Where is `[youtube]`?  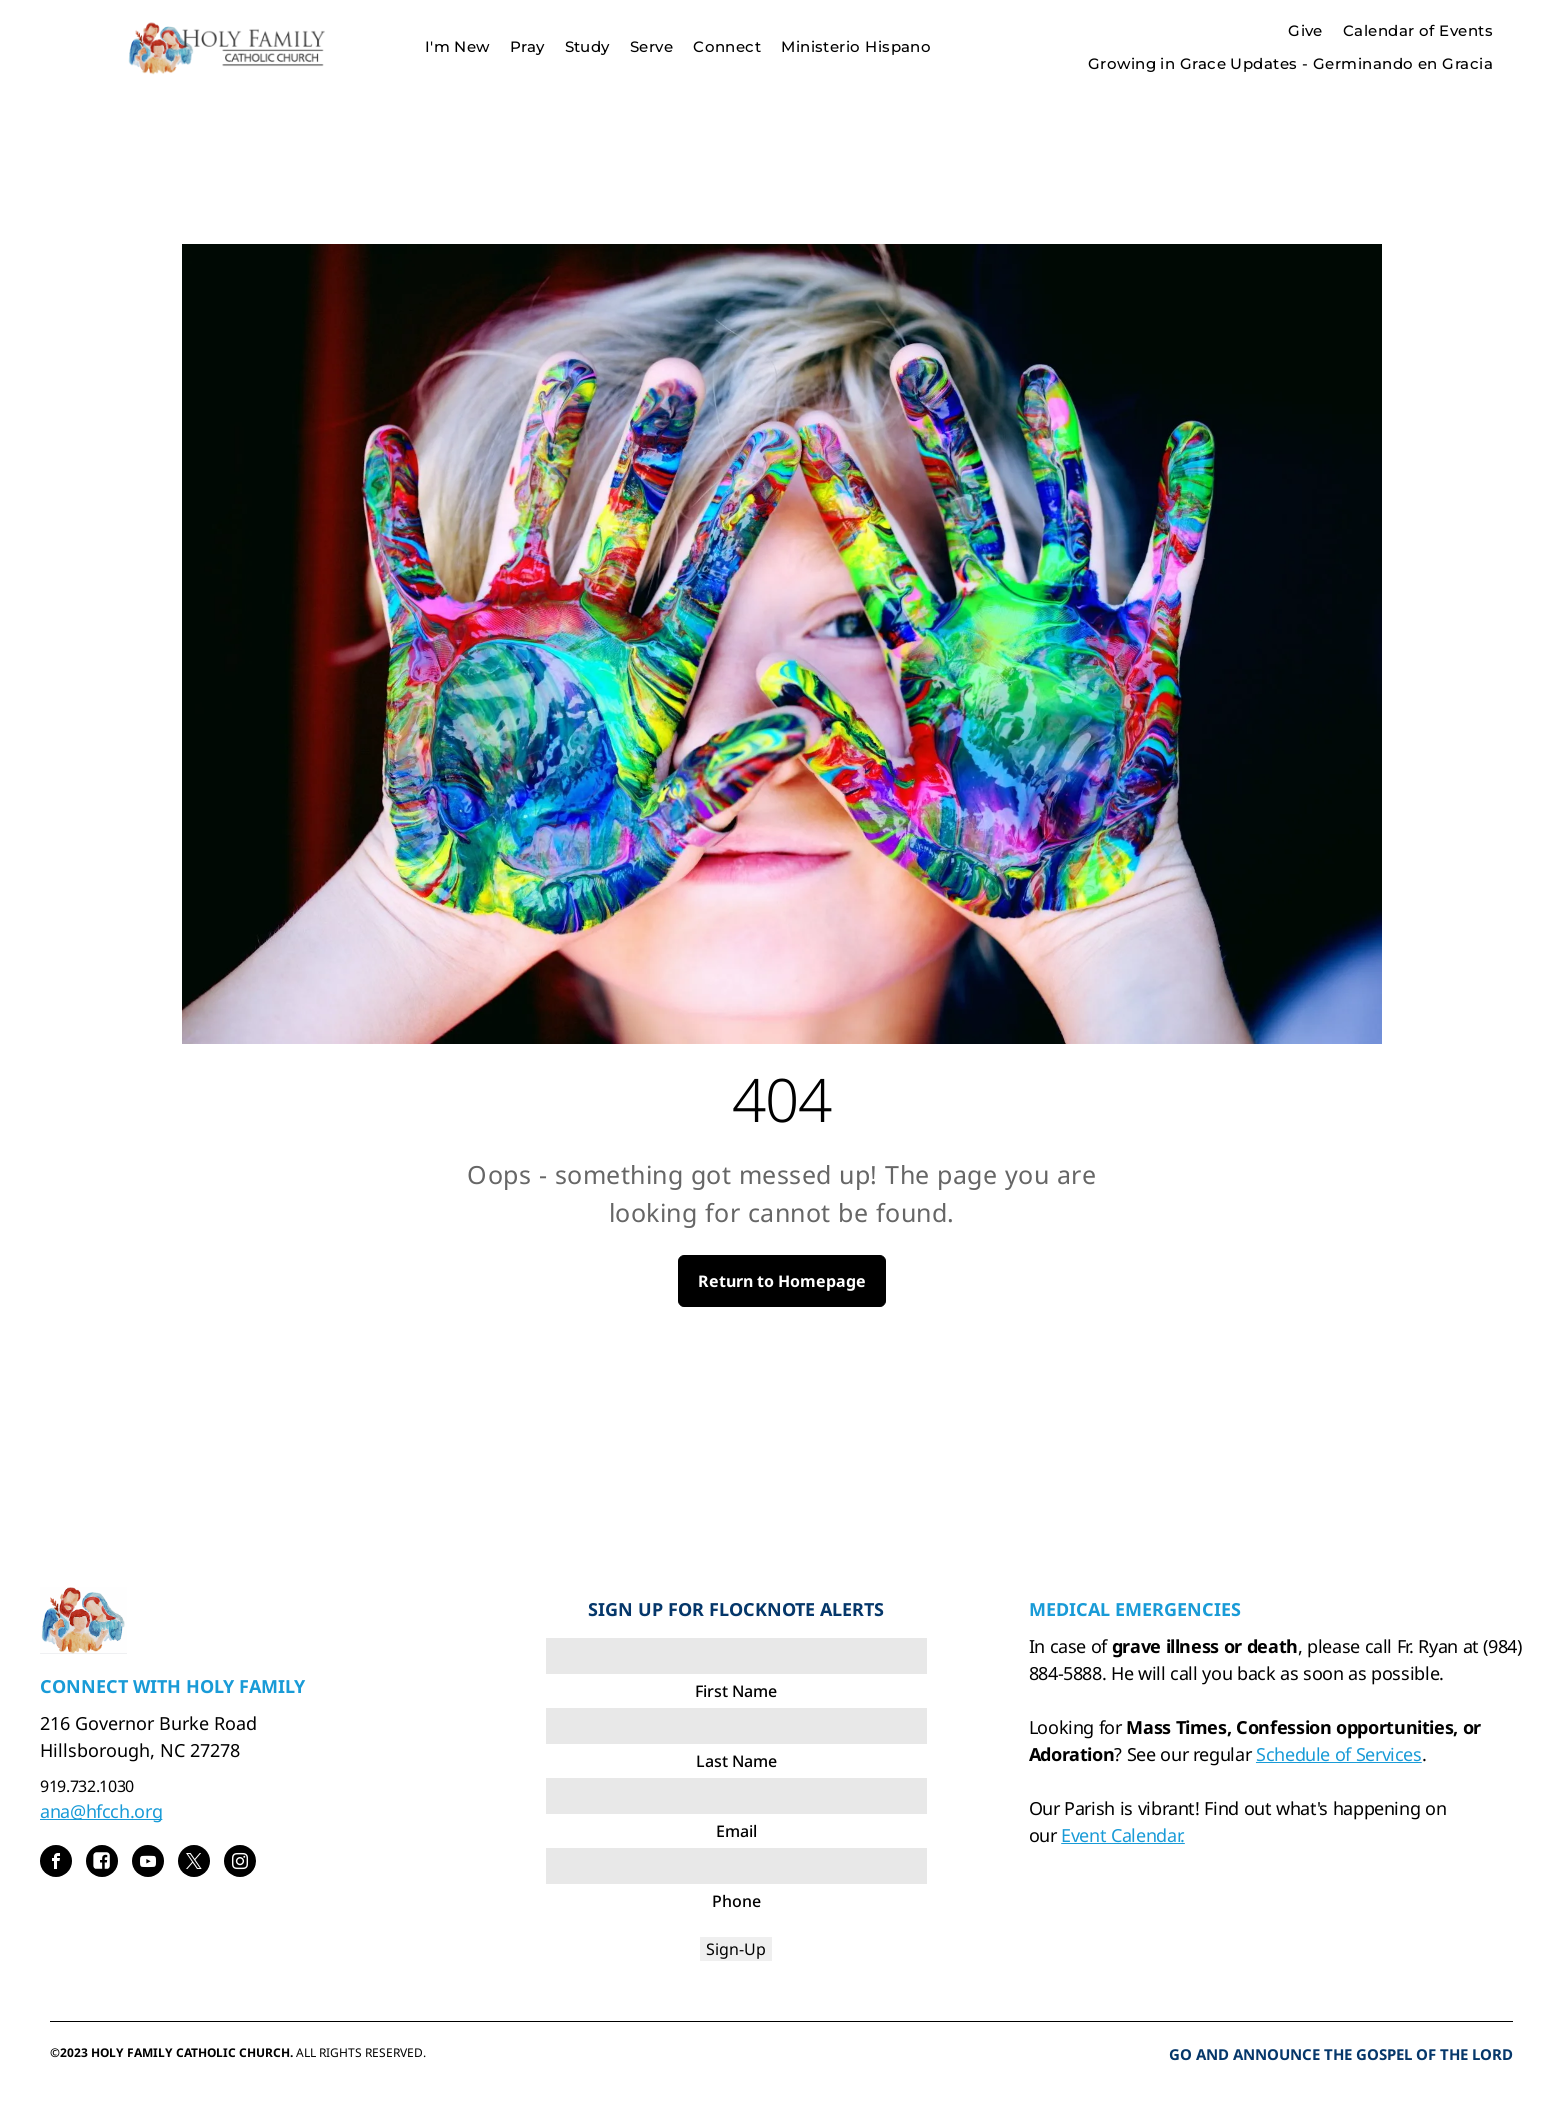 [youtube] is located at coordinates (148, 1863).